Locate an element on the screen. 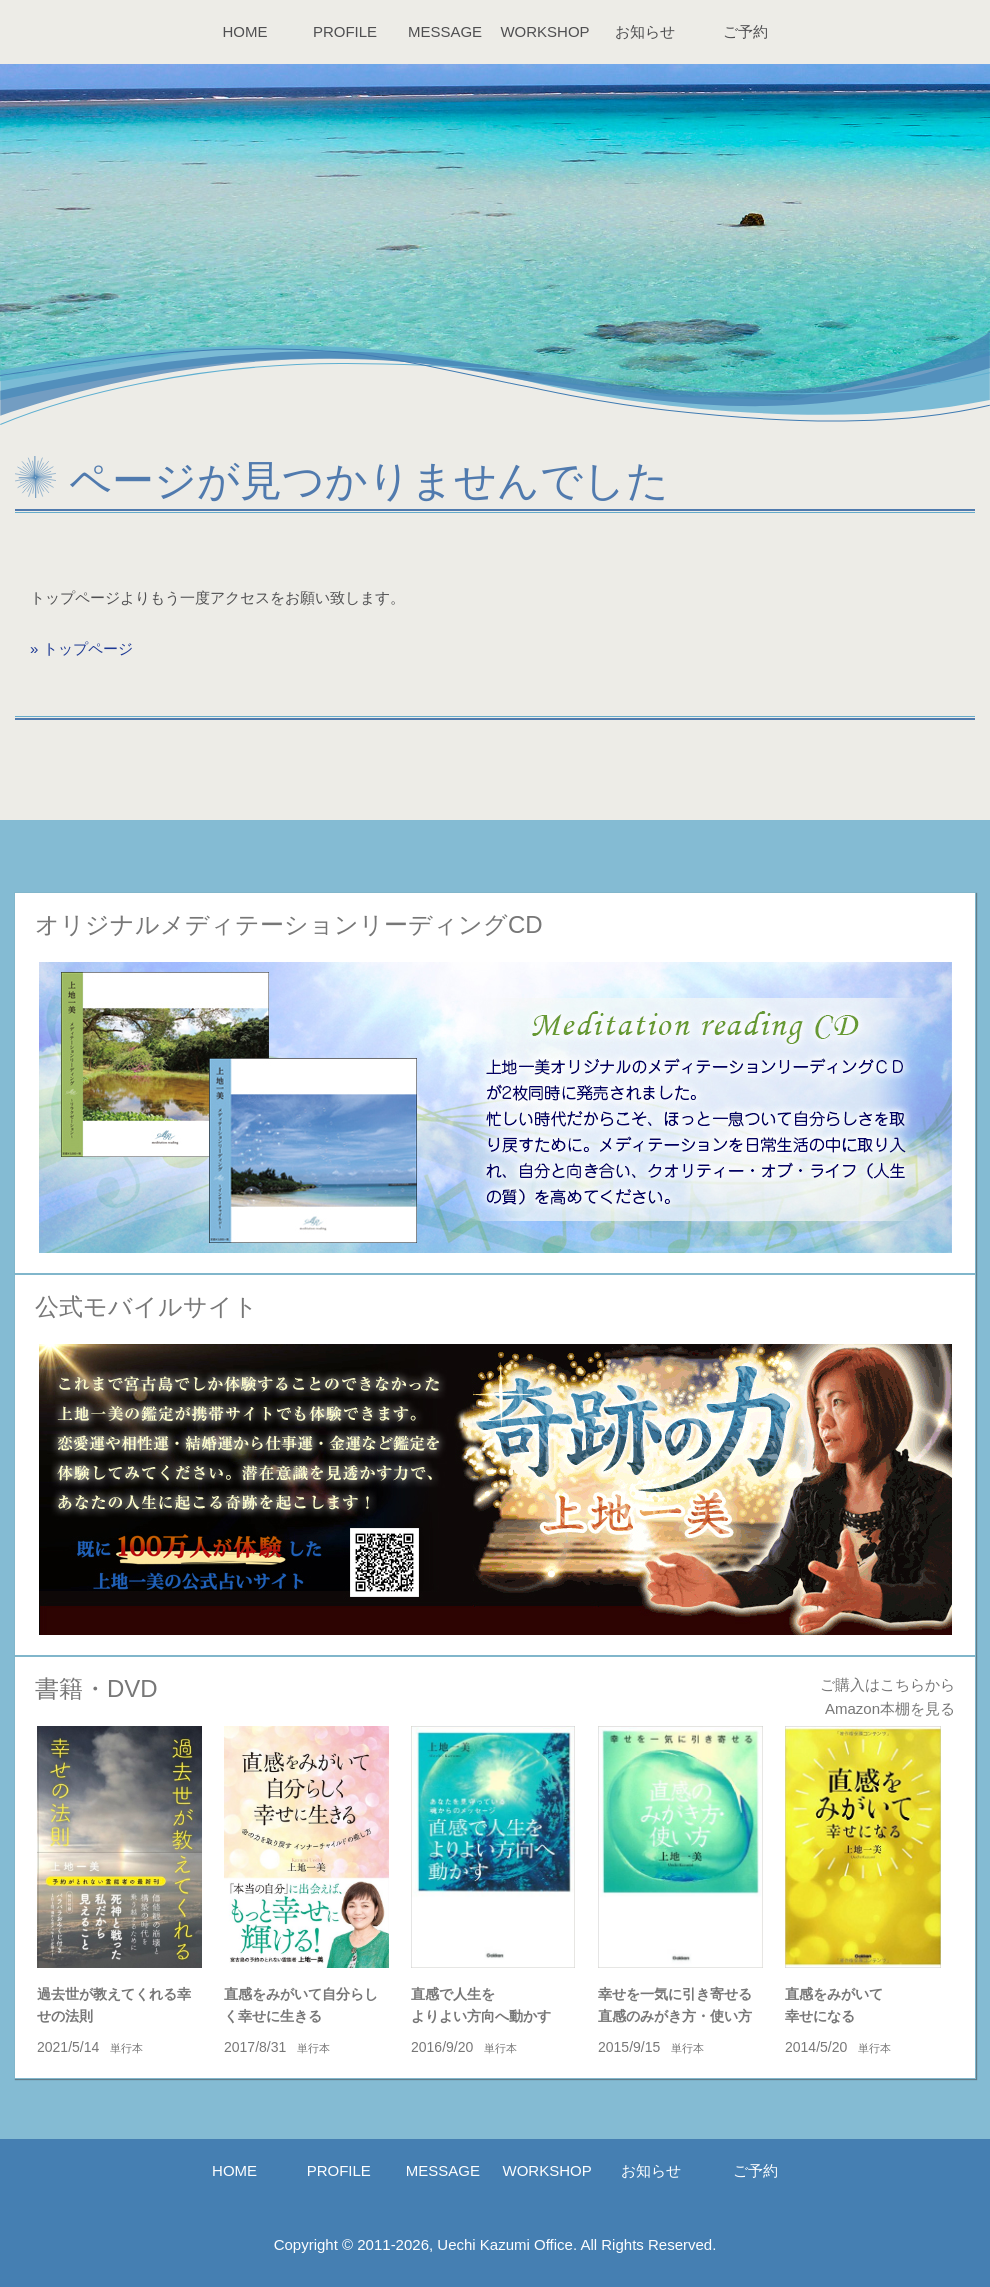 This screenshot has width=990, height=2287. HOME is located at coordinates (245, 31).